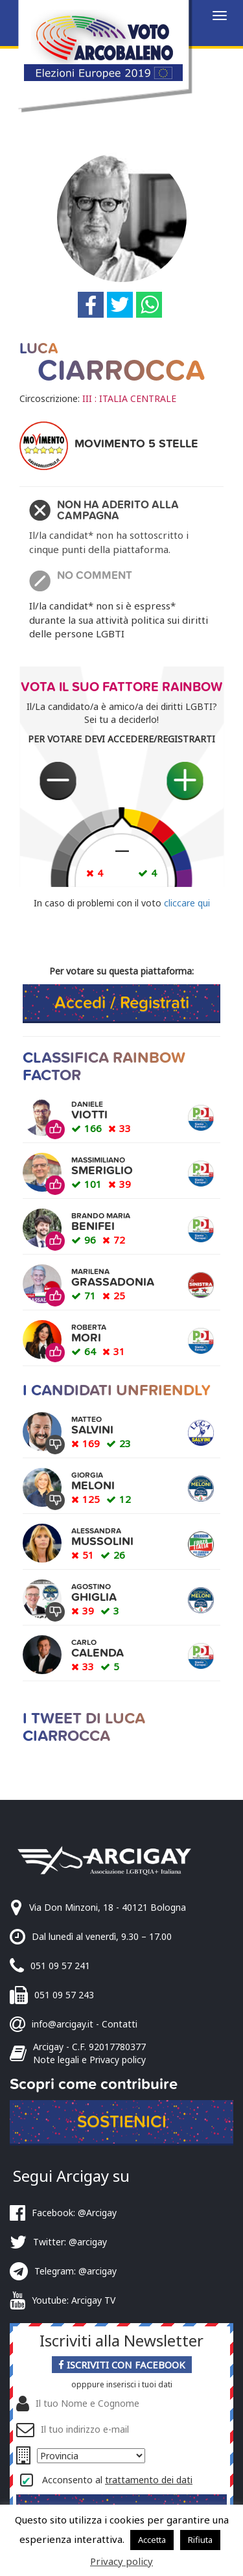 This screenshot has width=243, height=2576. Describe the element at coordinates (122, 2122) in the screenshot. I see `Sostienici` at that location.